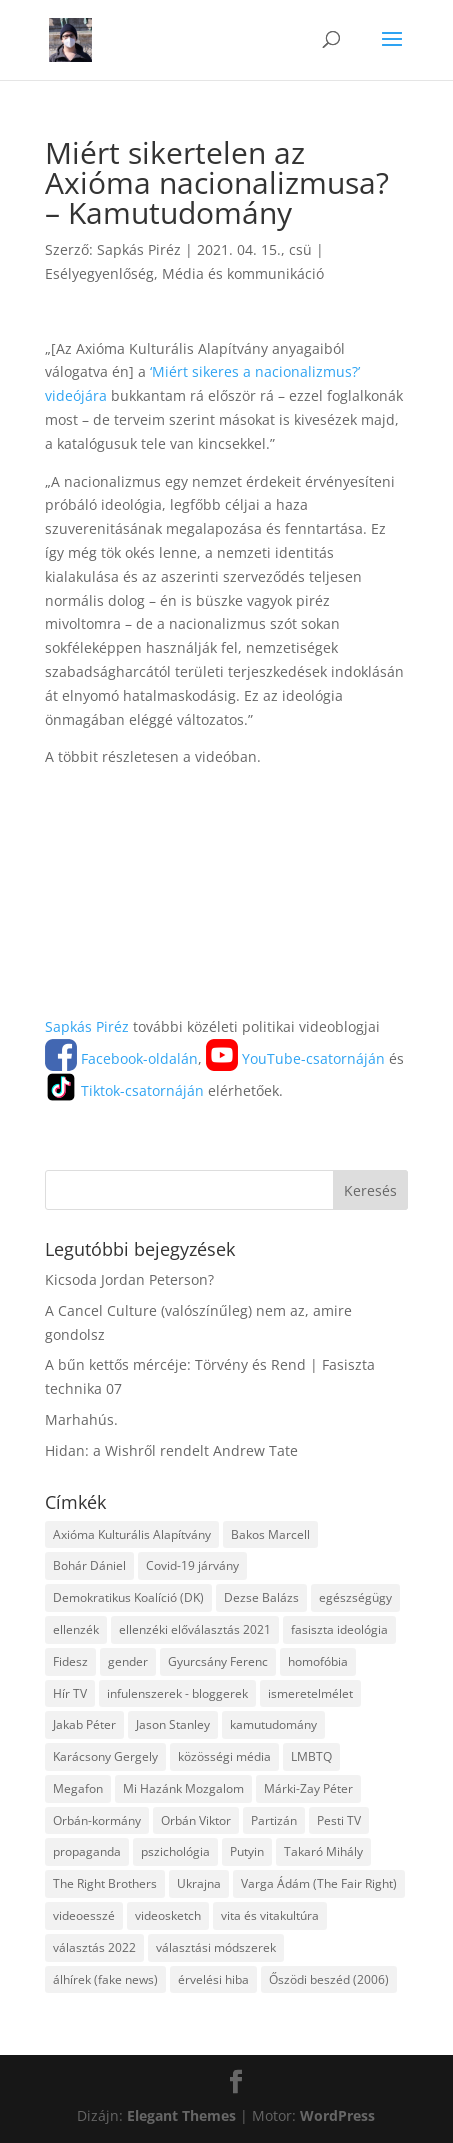 This screenshot has width=453, height=2143. What do you see at coordinates (224, 1756) in the screenshot?
I see `közösségi média [közösségi média (12 elem)]` at bounding box center [224, 1756].